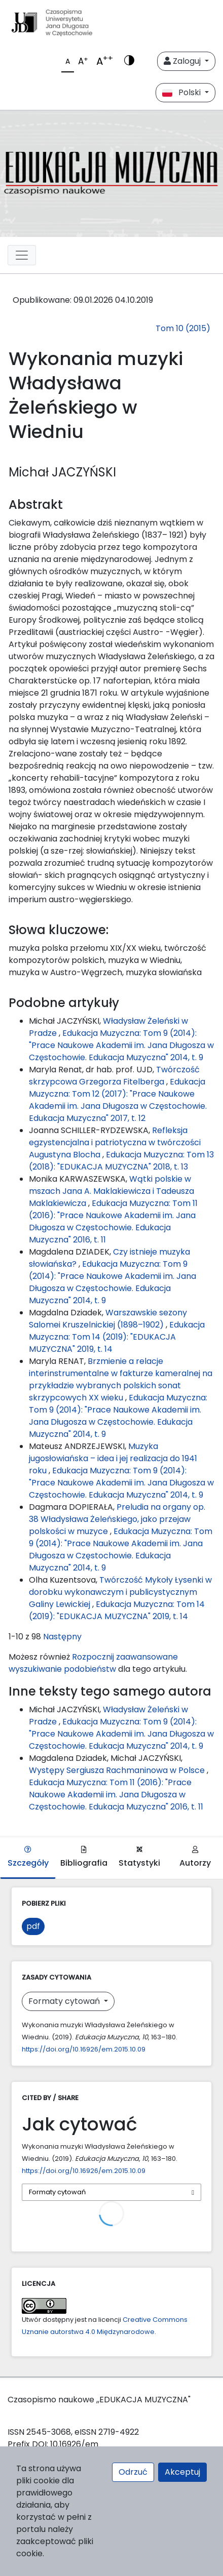  I want to click on Zaloguj, so click(183, 61).